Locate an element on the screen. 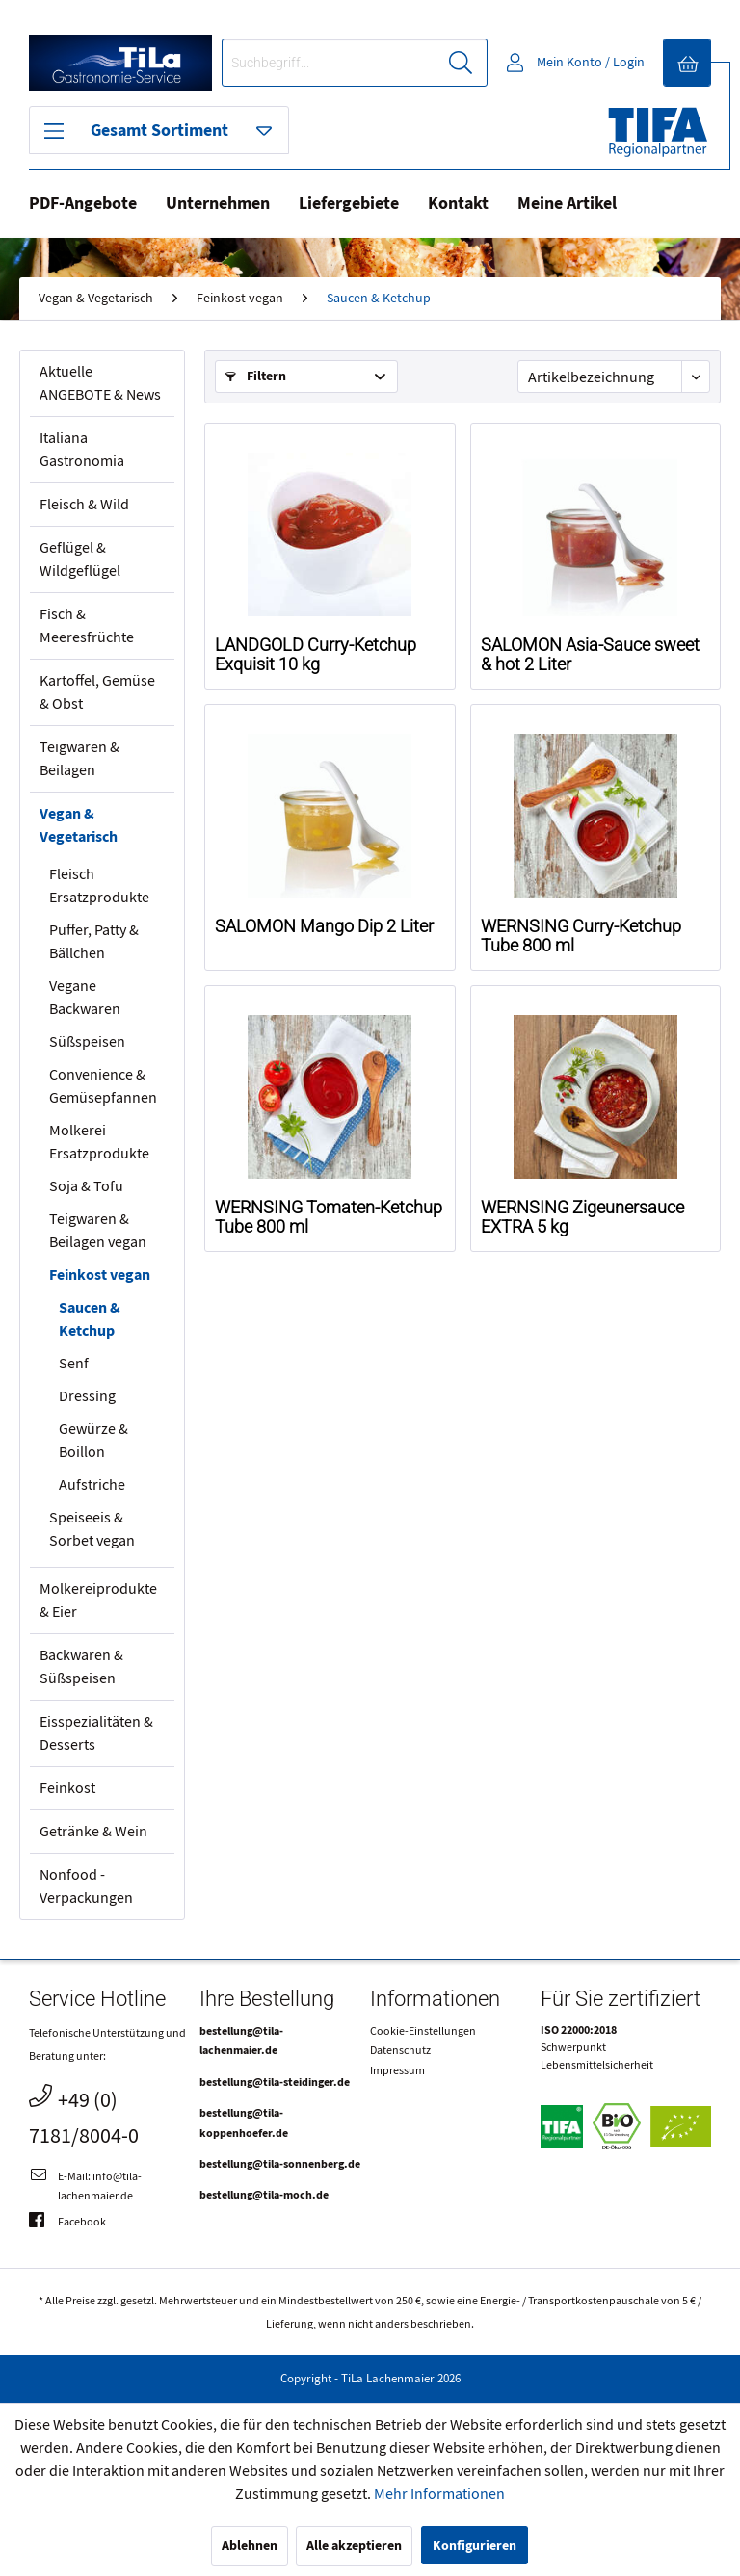 The width and height of the screenshot is (740, 2576). Ablehnen is located at coordinates (250, 2545).